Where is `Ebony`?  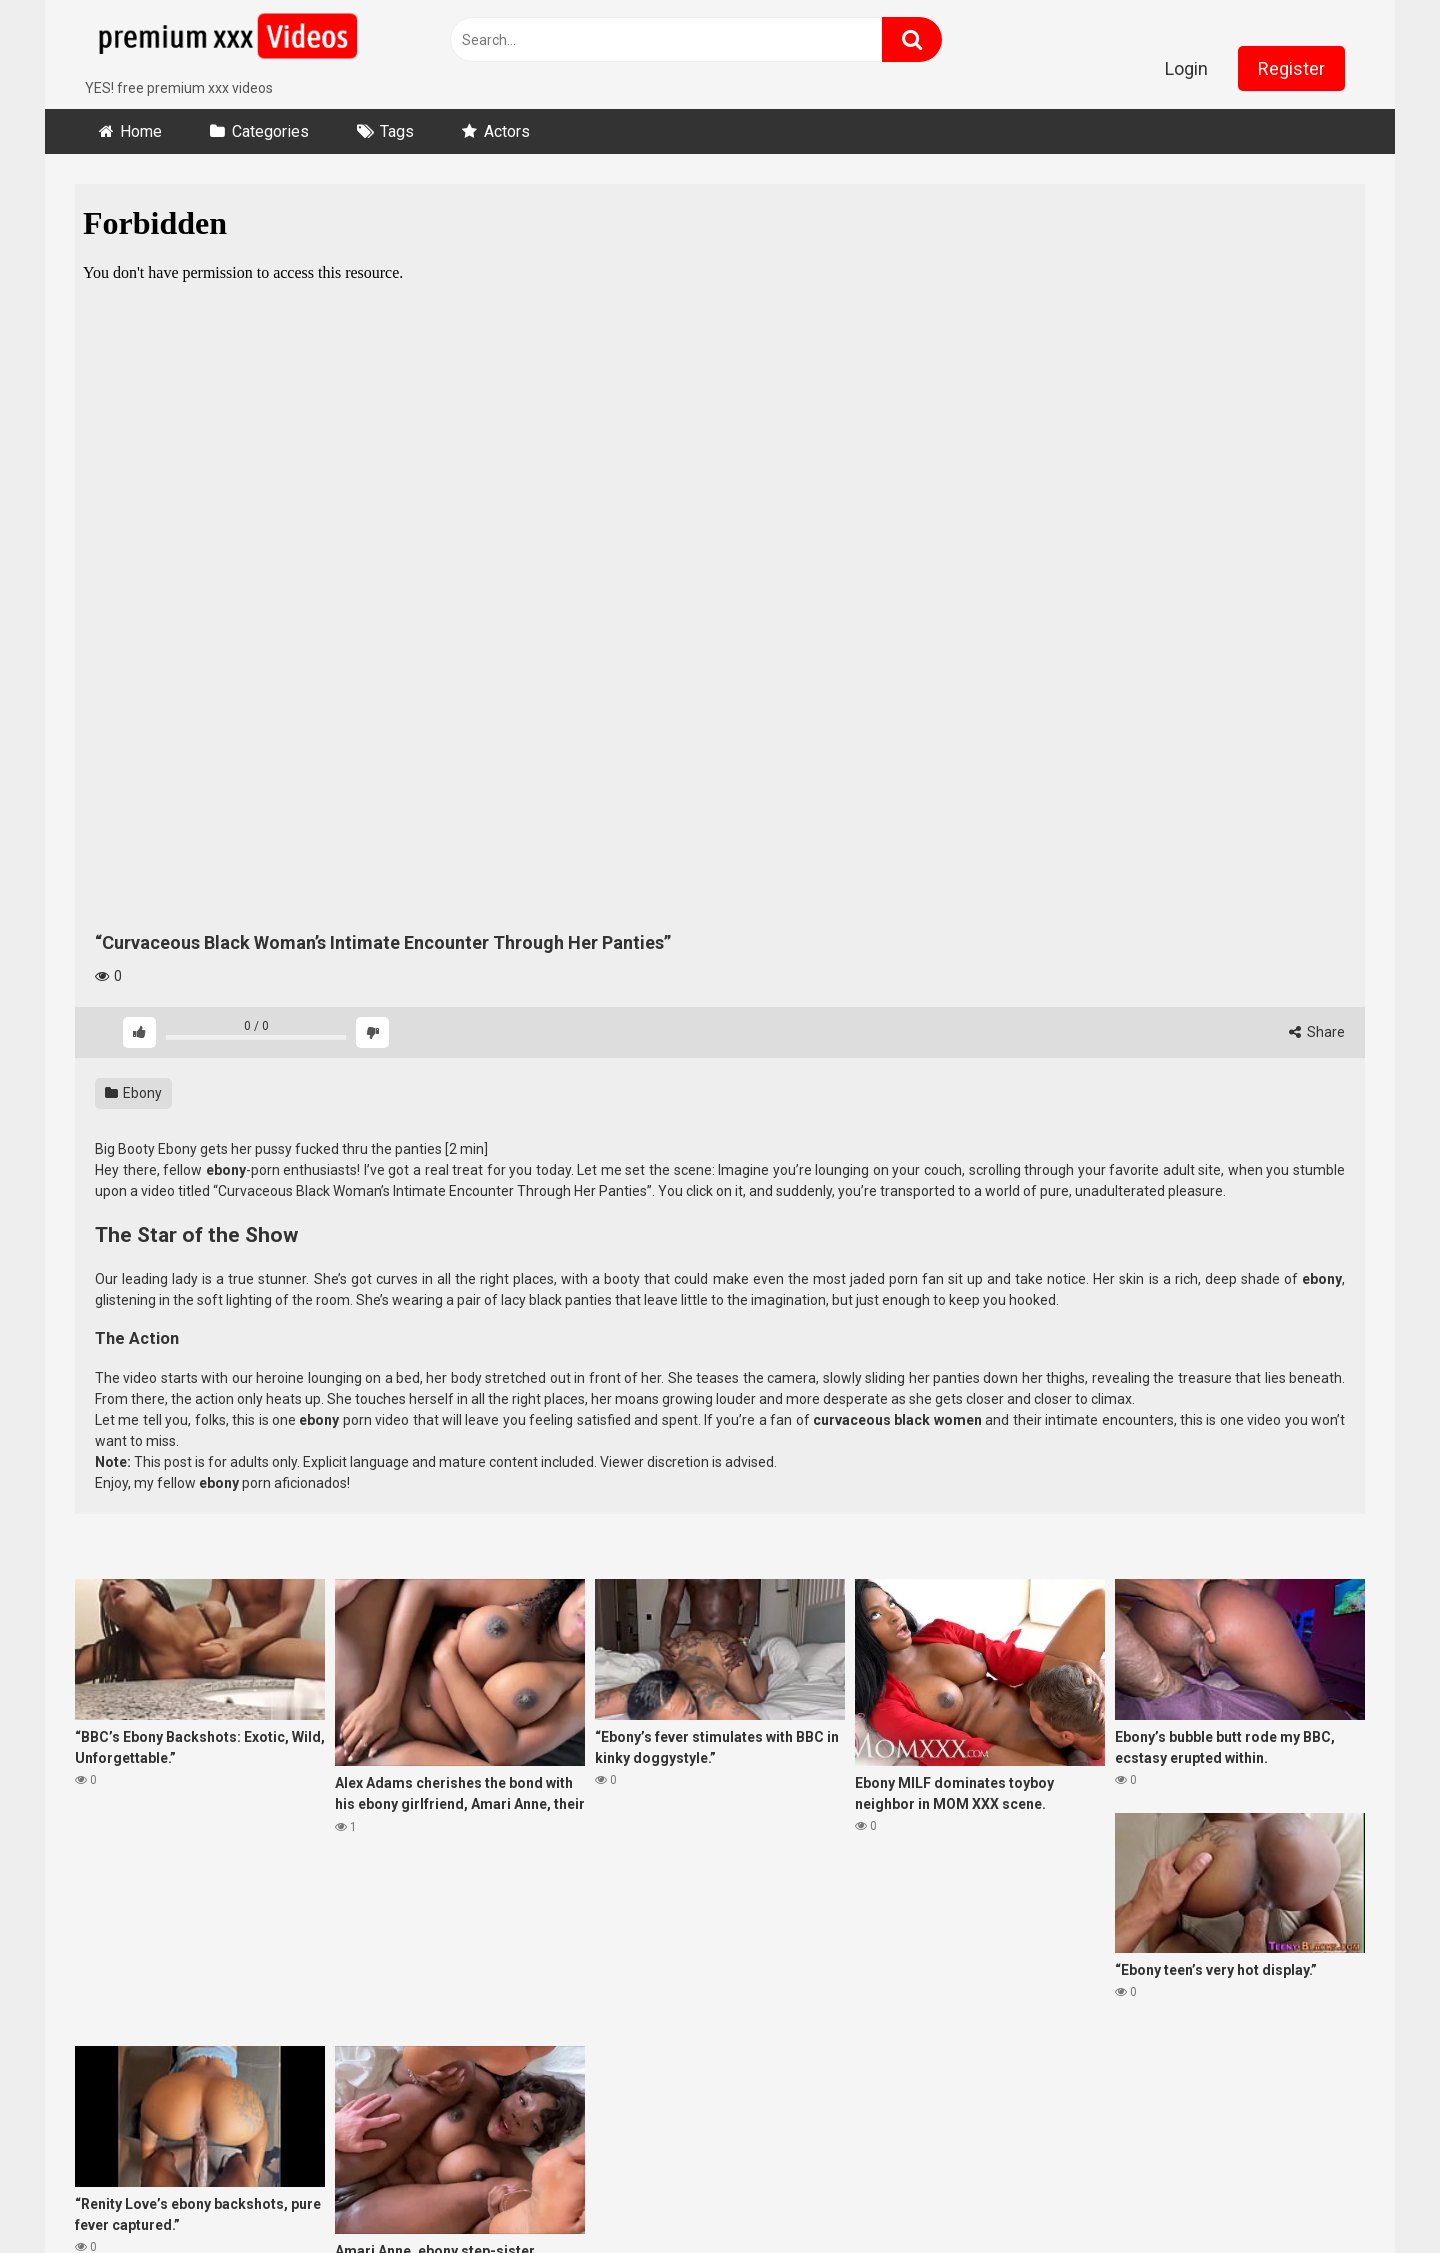
Ebony is located at coordinates (133, 1093).